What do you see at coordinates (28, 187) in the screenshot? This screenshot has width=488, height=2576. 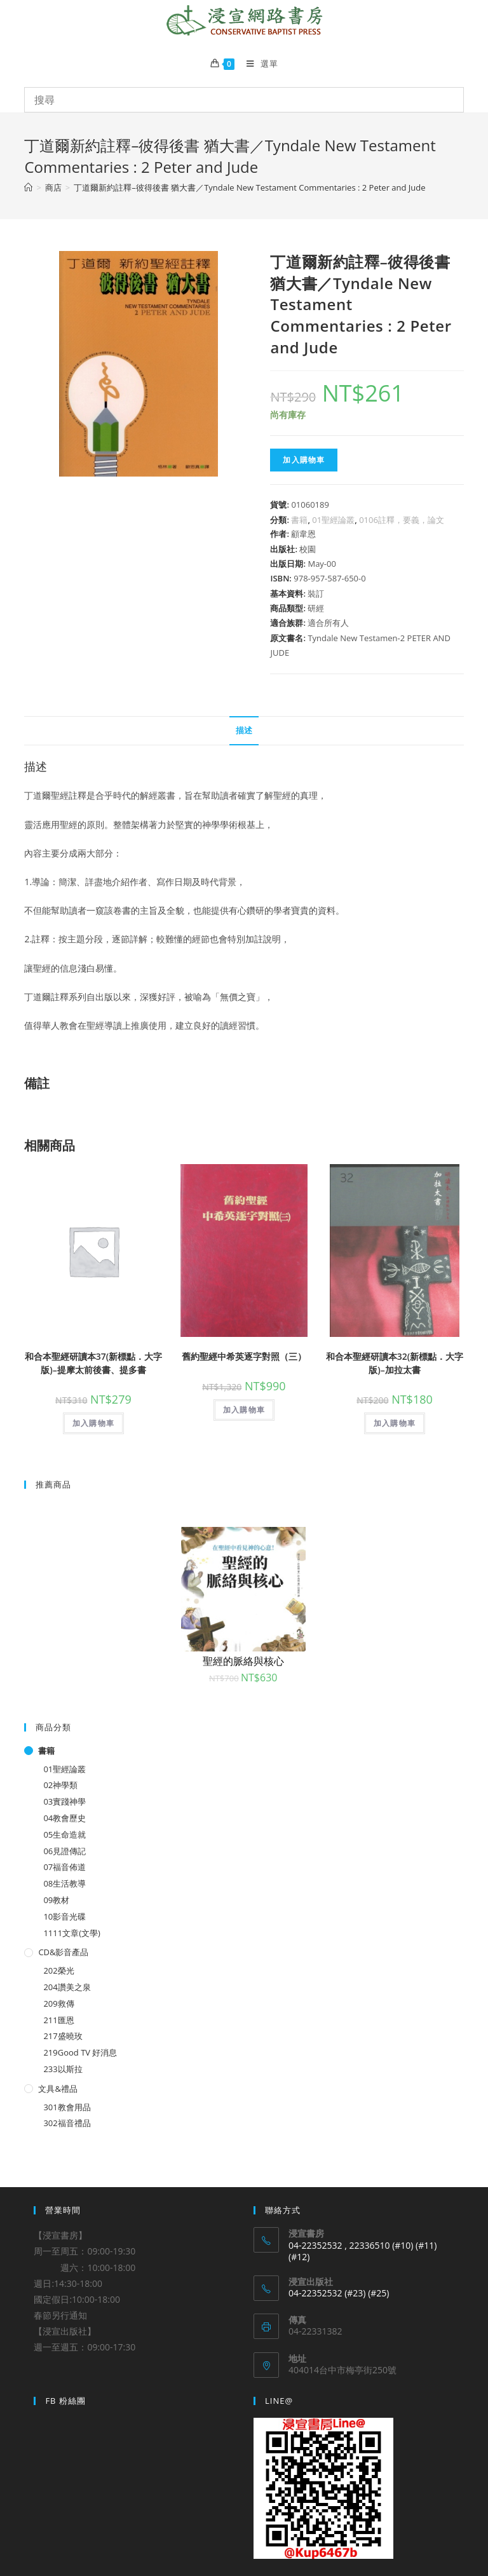 I see `[Home]` at bounding box center [28, 187].